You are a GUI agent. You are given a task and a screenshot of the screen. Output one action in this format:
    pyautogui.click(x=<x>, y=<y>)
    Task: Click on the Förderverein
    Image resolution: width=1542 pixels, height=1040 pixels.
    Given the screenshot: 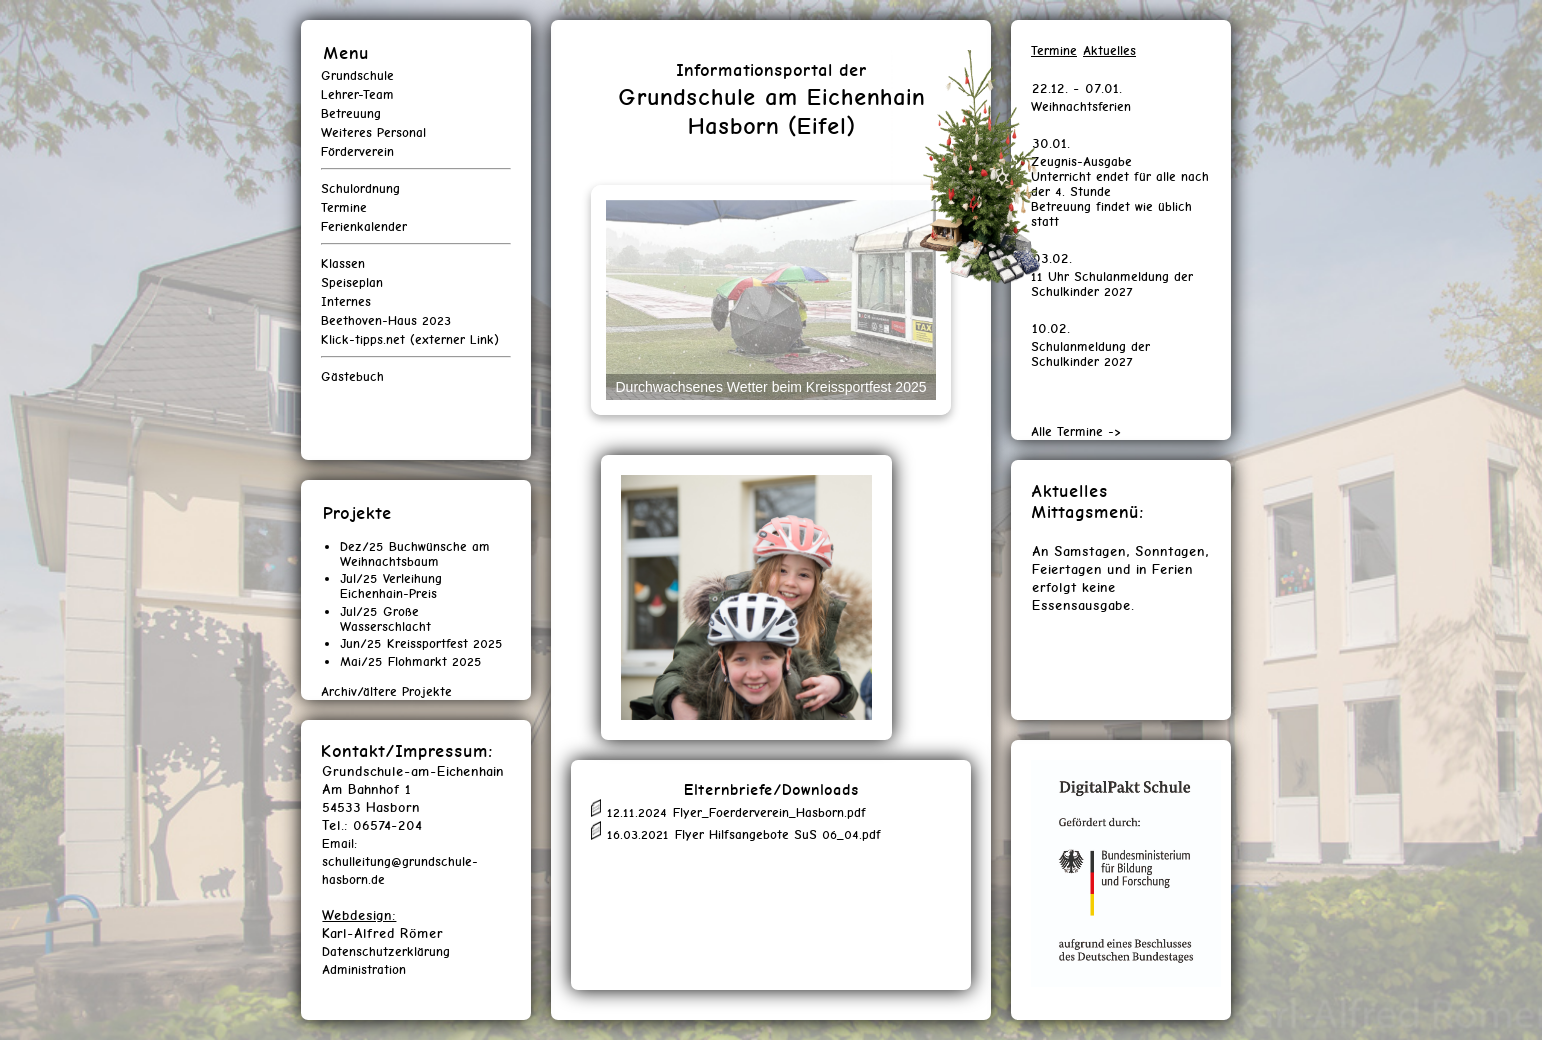 What is the action you would take?
    pyautogui.click(x=357, y=151)
    